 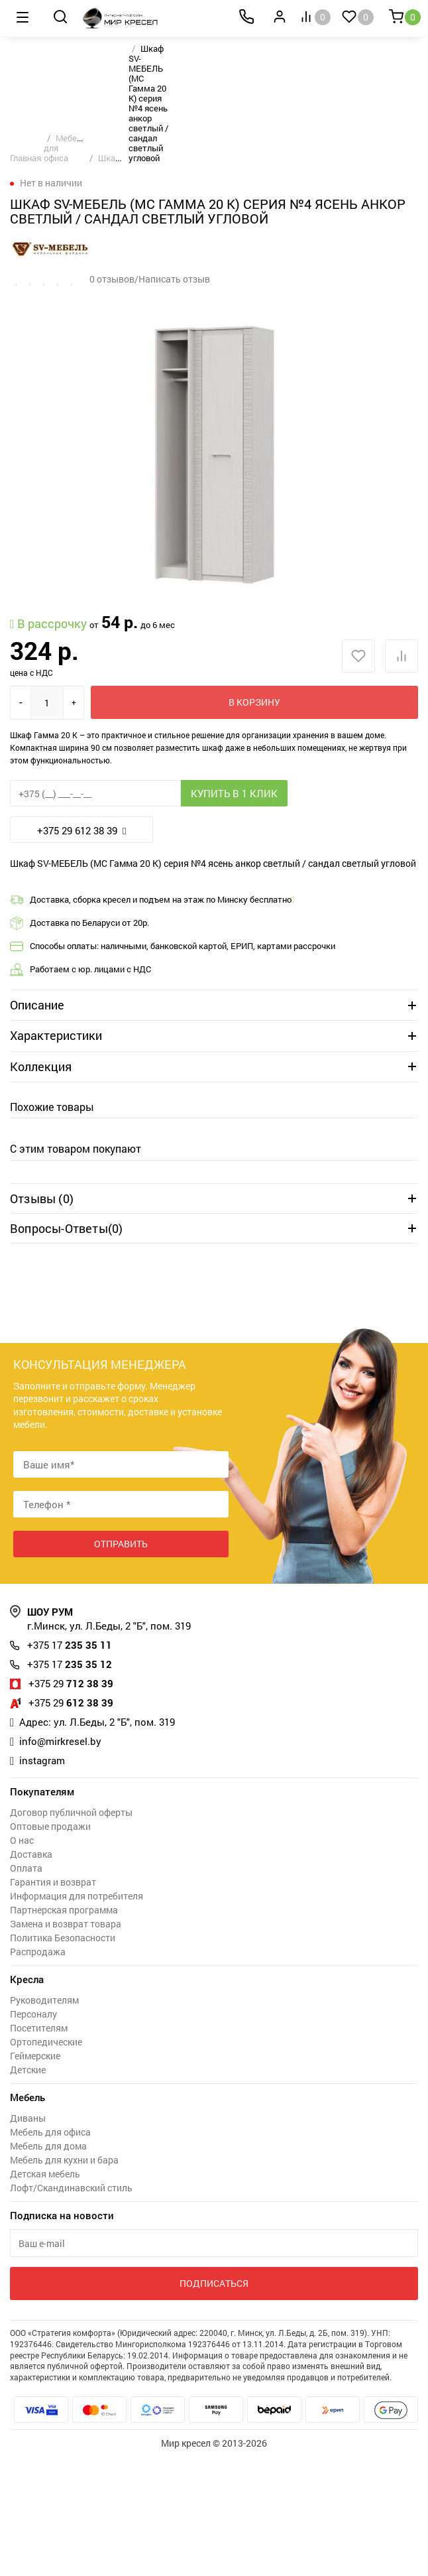 I want to click on Руководителям, so click(x=44, y=2000).